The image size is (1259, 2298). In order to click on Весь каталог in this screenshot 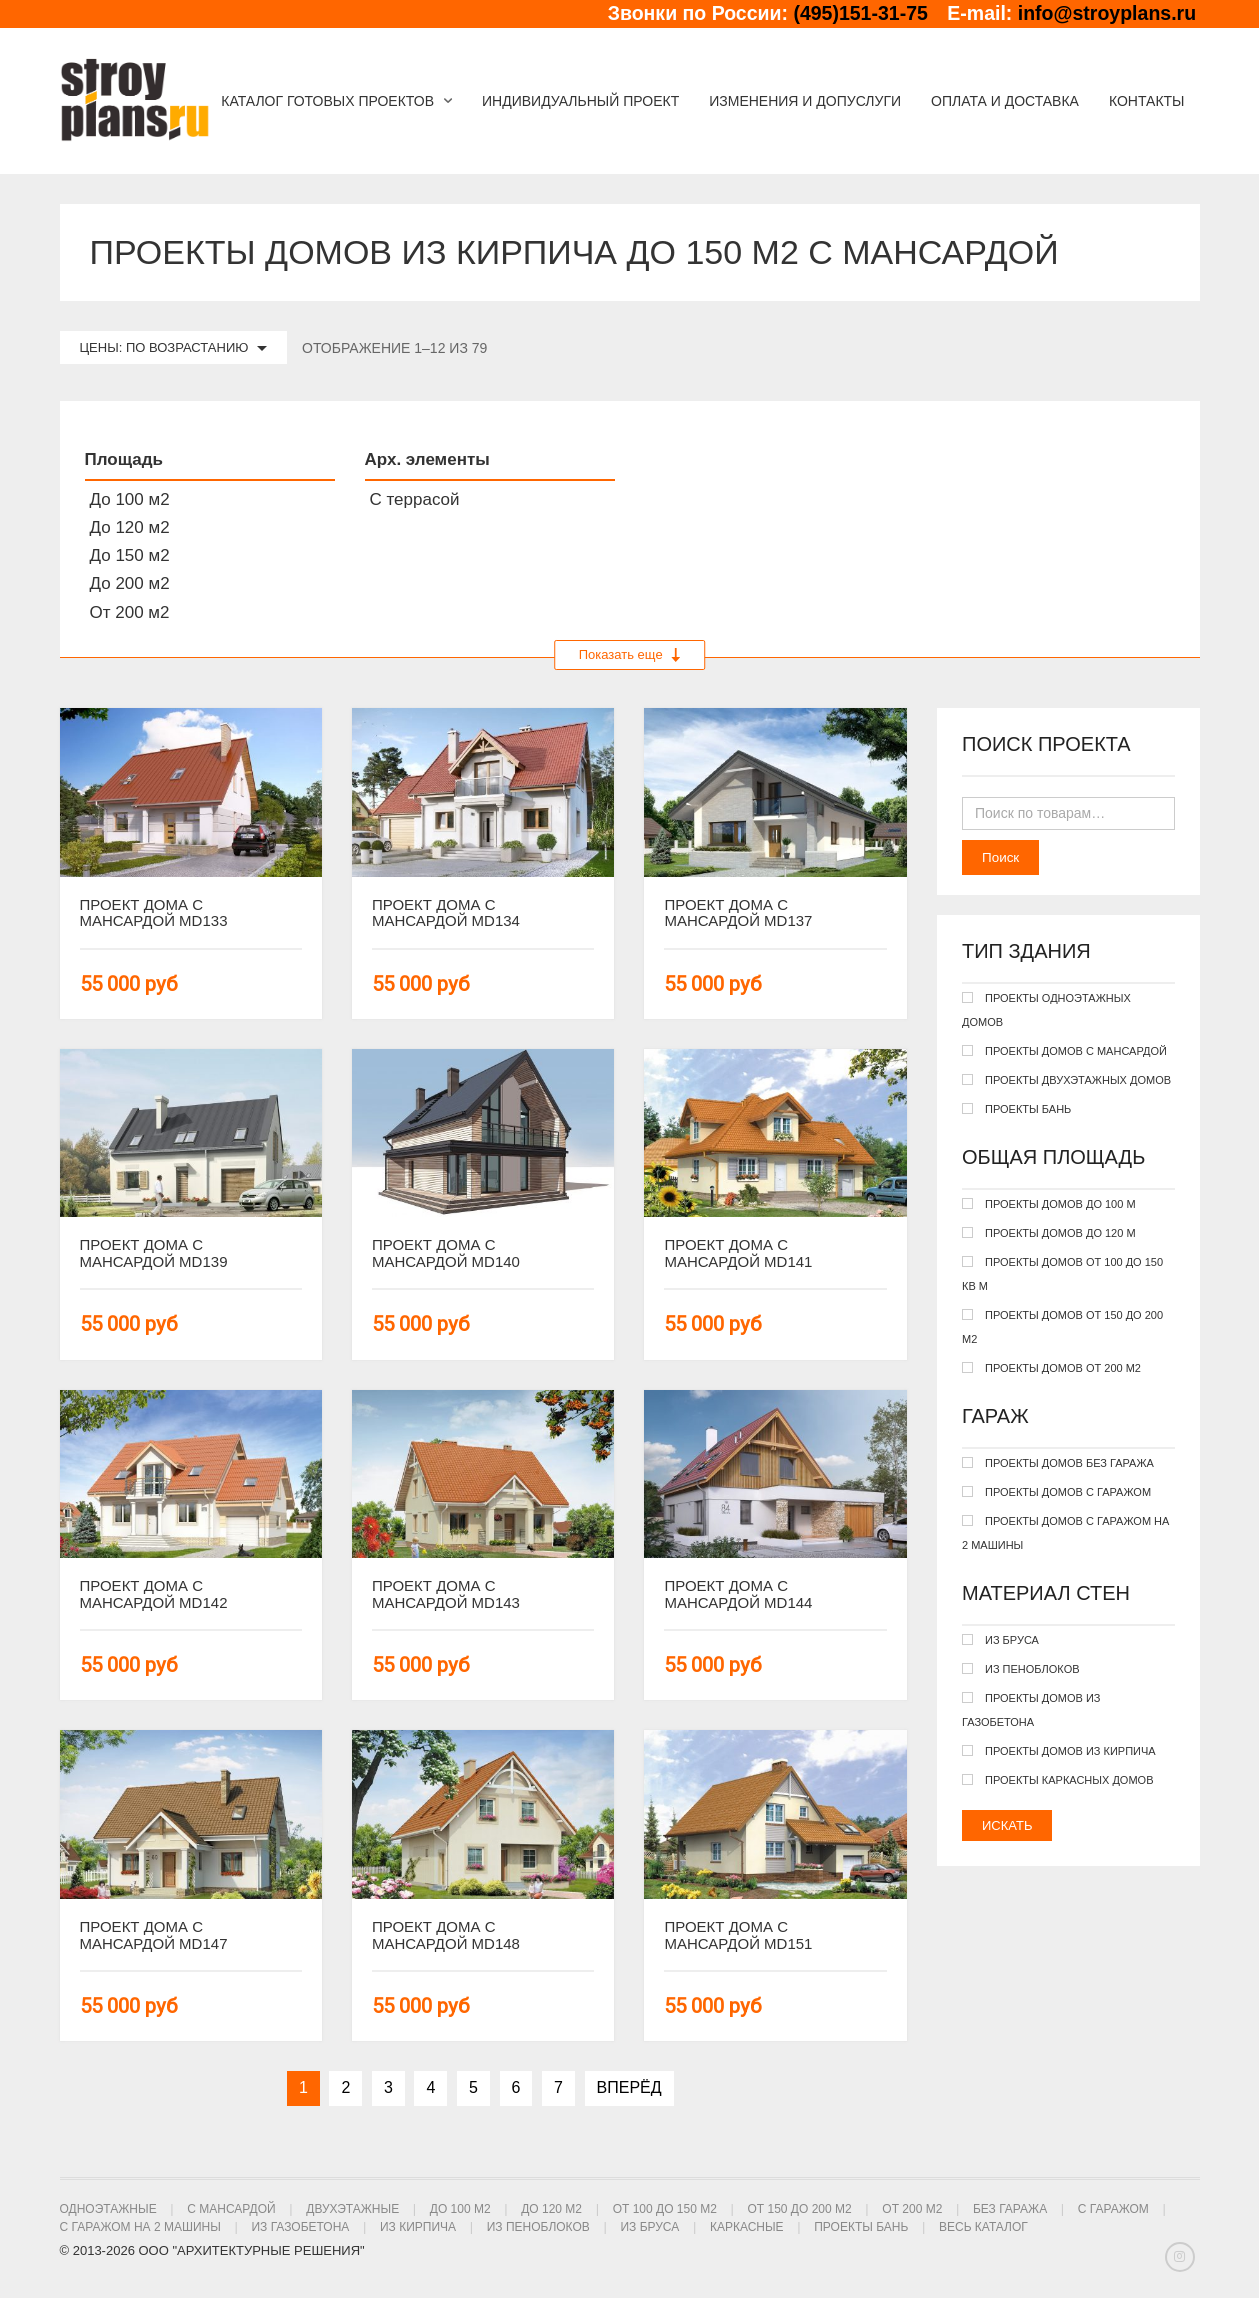, I will do `click(983, 2227)`.